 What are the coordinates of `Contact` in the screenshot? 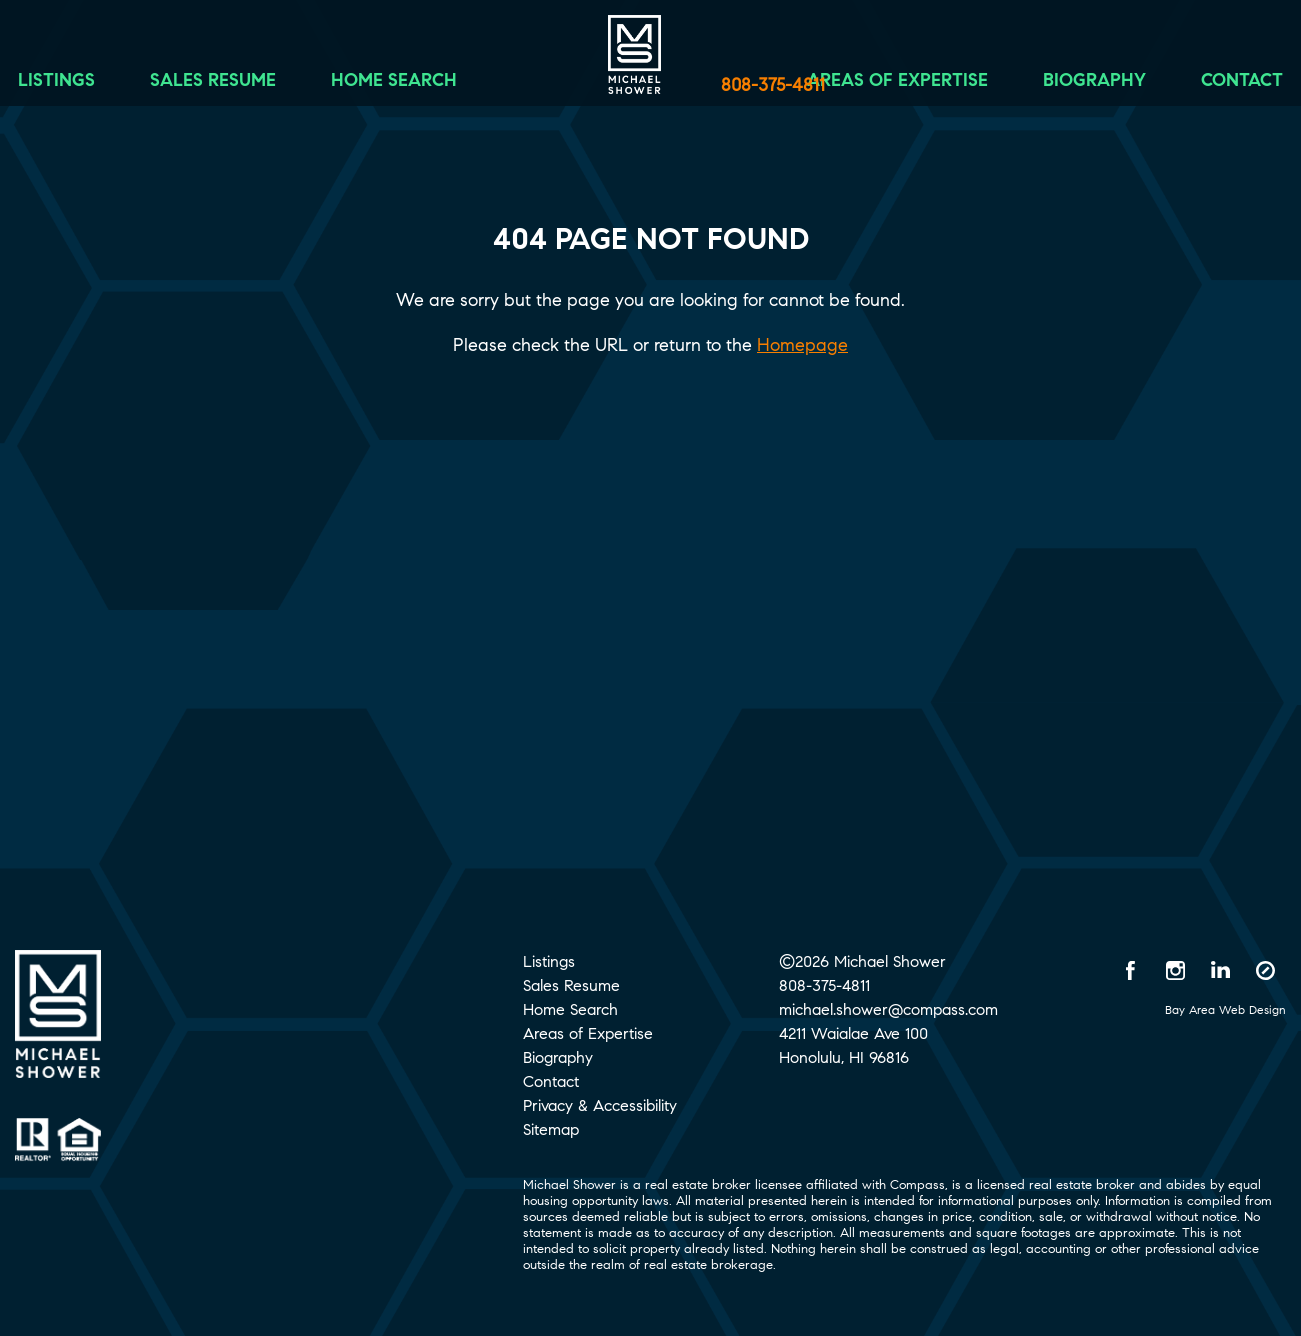 It's located at (1210, 87).